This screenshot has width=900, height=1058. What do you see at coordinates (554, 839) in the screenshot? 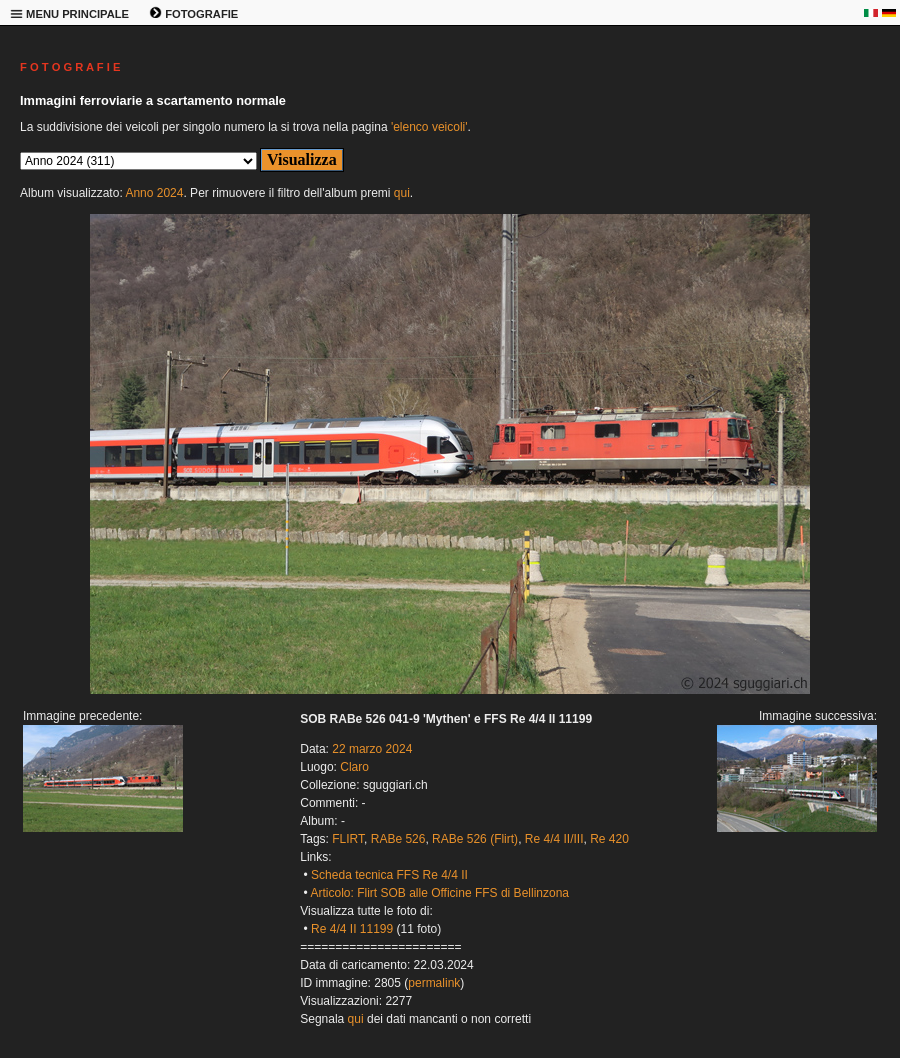
I see `Re 4/4 II/III` at bounding box center [554, 839].